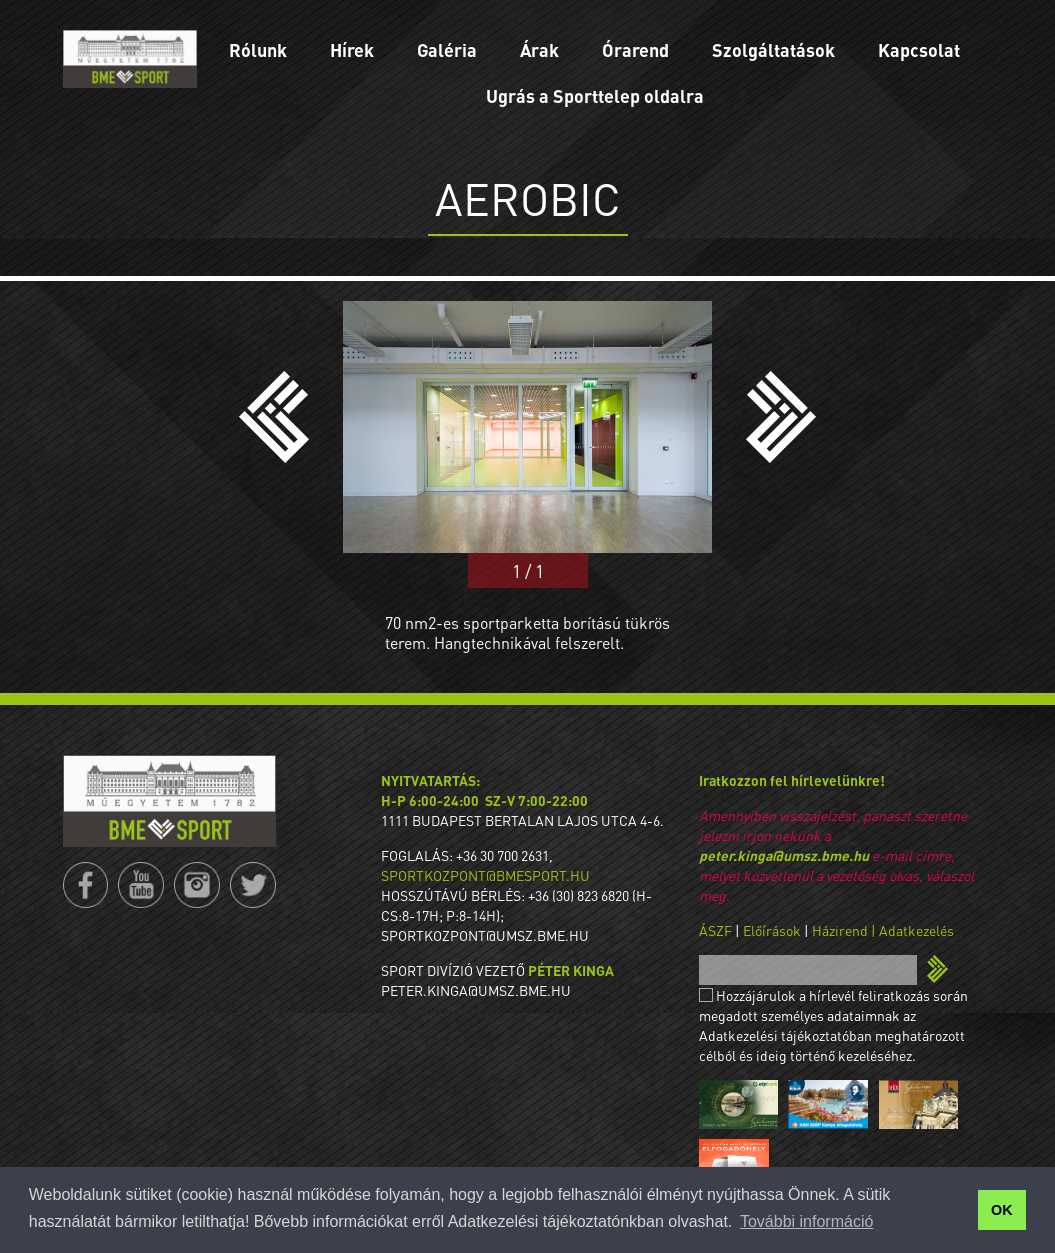 This screenshot has height=1253, width=1055. I want to click on Szolgáltatások, so click(773, 49).